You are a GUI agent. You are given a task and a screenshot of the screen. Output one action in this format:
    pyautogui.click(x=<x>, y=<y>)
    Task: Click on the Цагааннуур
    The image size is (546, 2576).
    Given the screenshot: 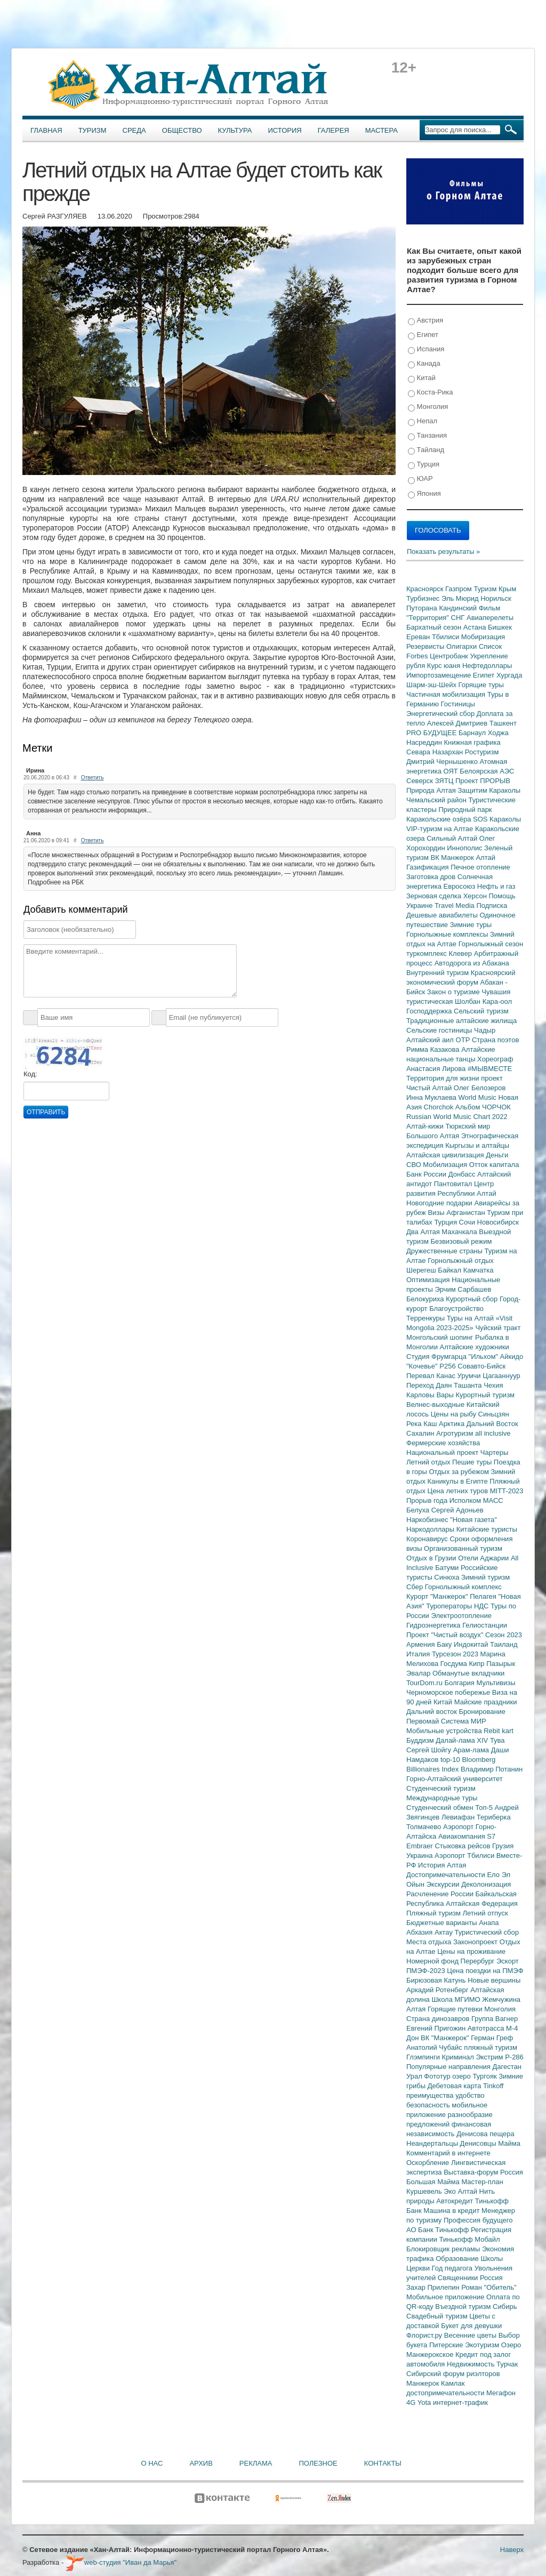 What is the action you would take?
    pyautogui.click(x=501, y=1376)
    